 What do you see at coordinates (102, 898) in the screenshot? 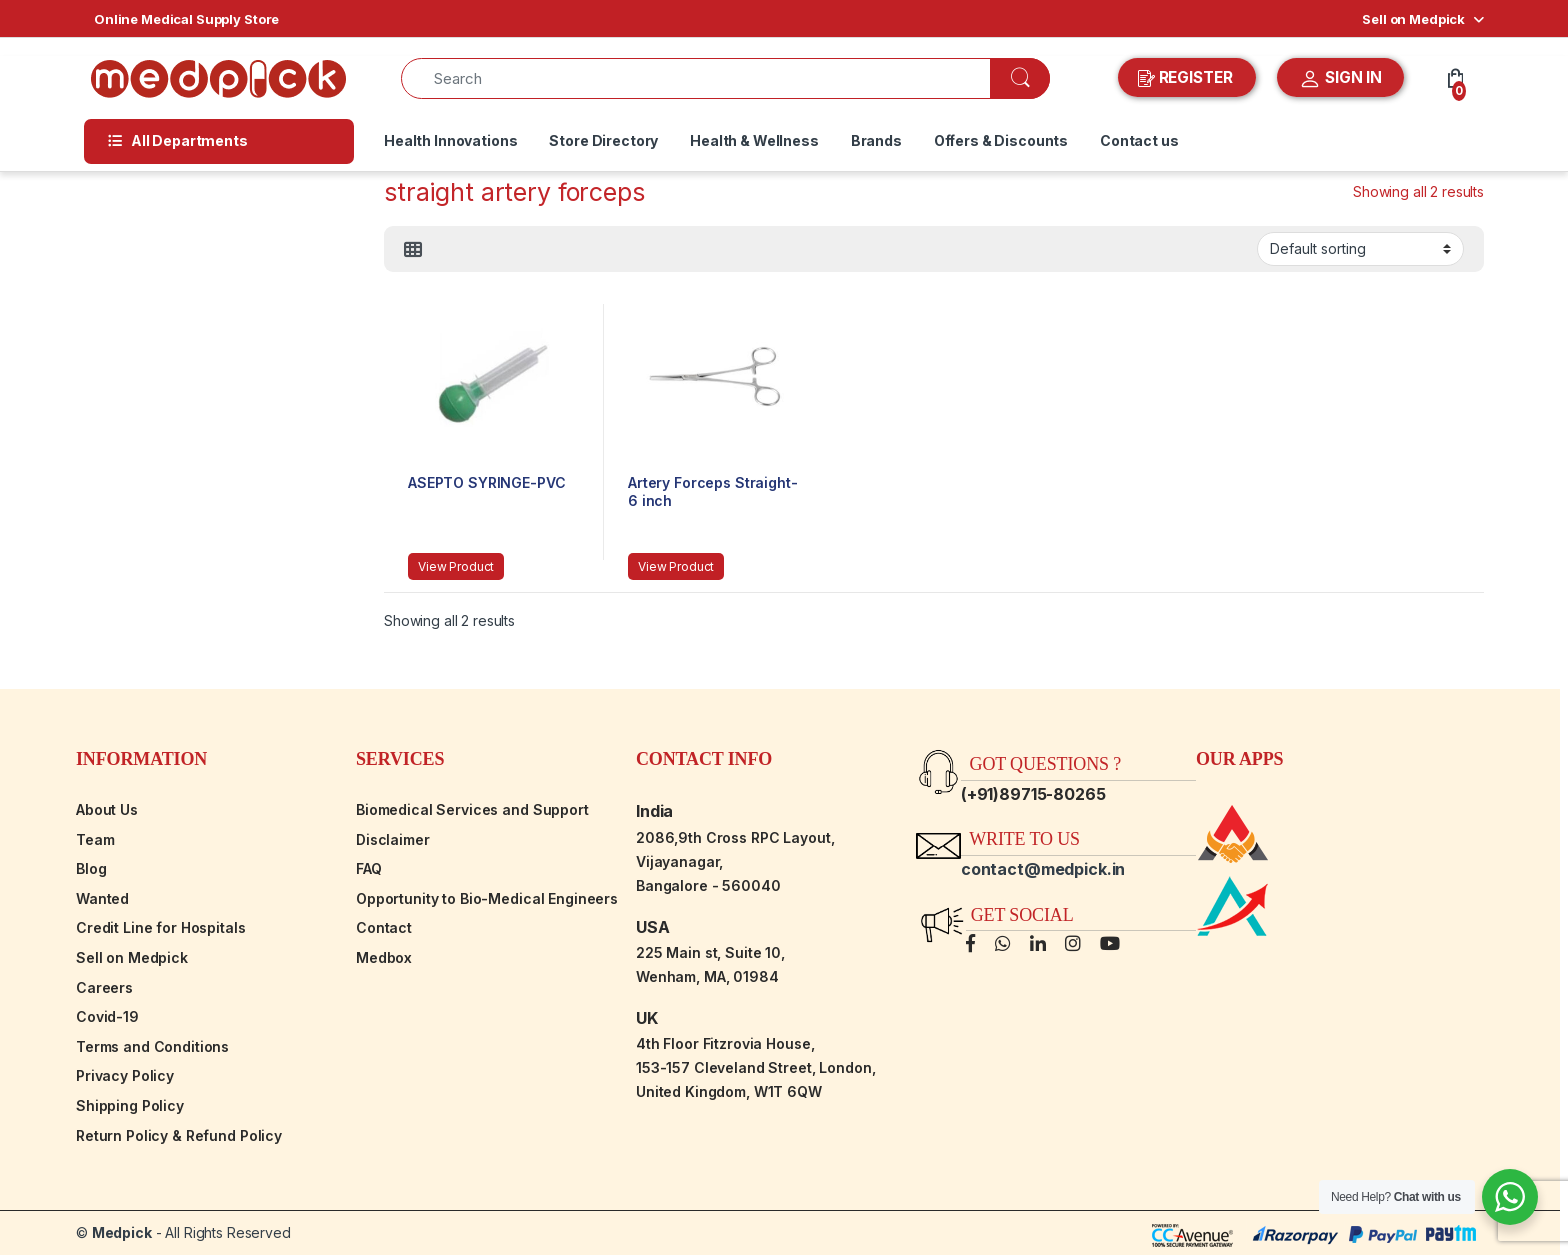
I see `Wanted` at bounding box center [102, 898].